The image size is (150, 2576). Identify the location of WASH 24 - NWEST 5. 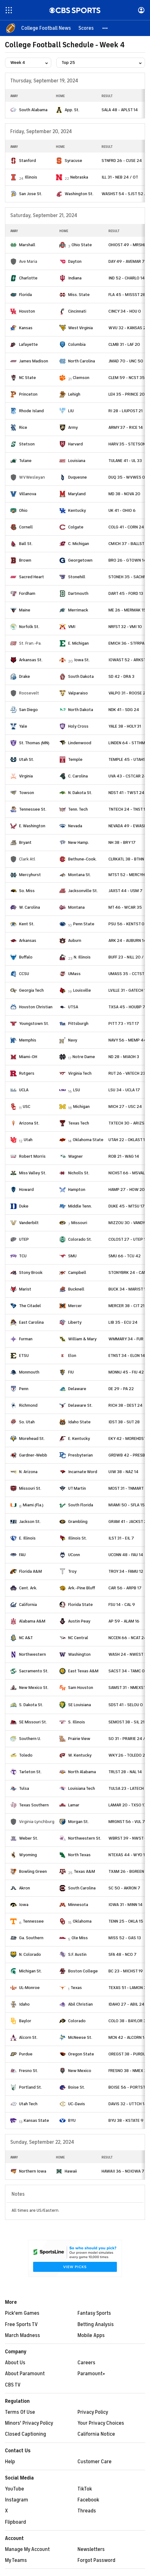
(127, 1654).